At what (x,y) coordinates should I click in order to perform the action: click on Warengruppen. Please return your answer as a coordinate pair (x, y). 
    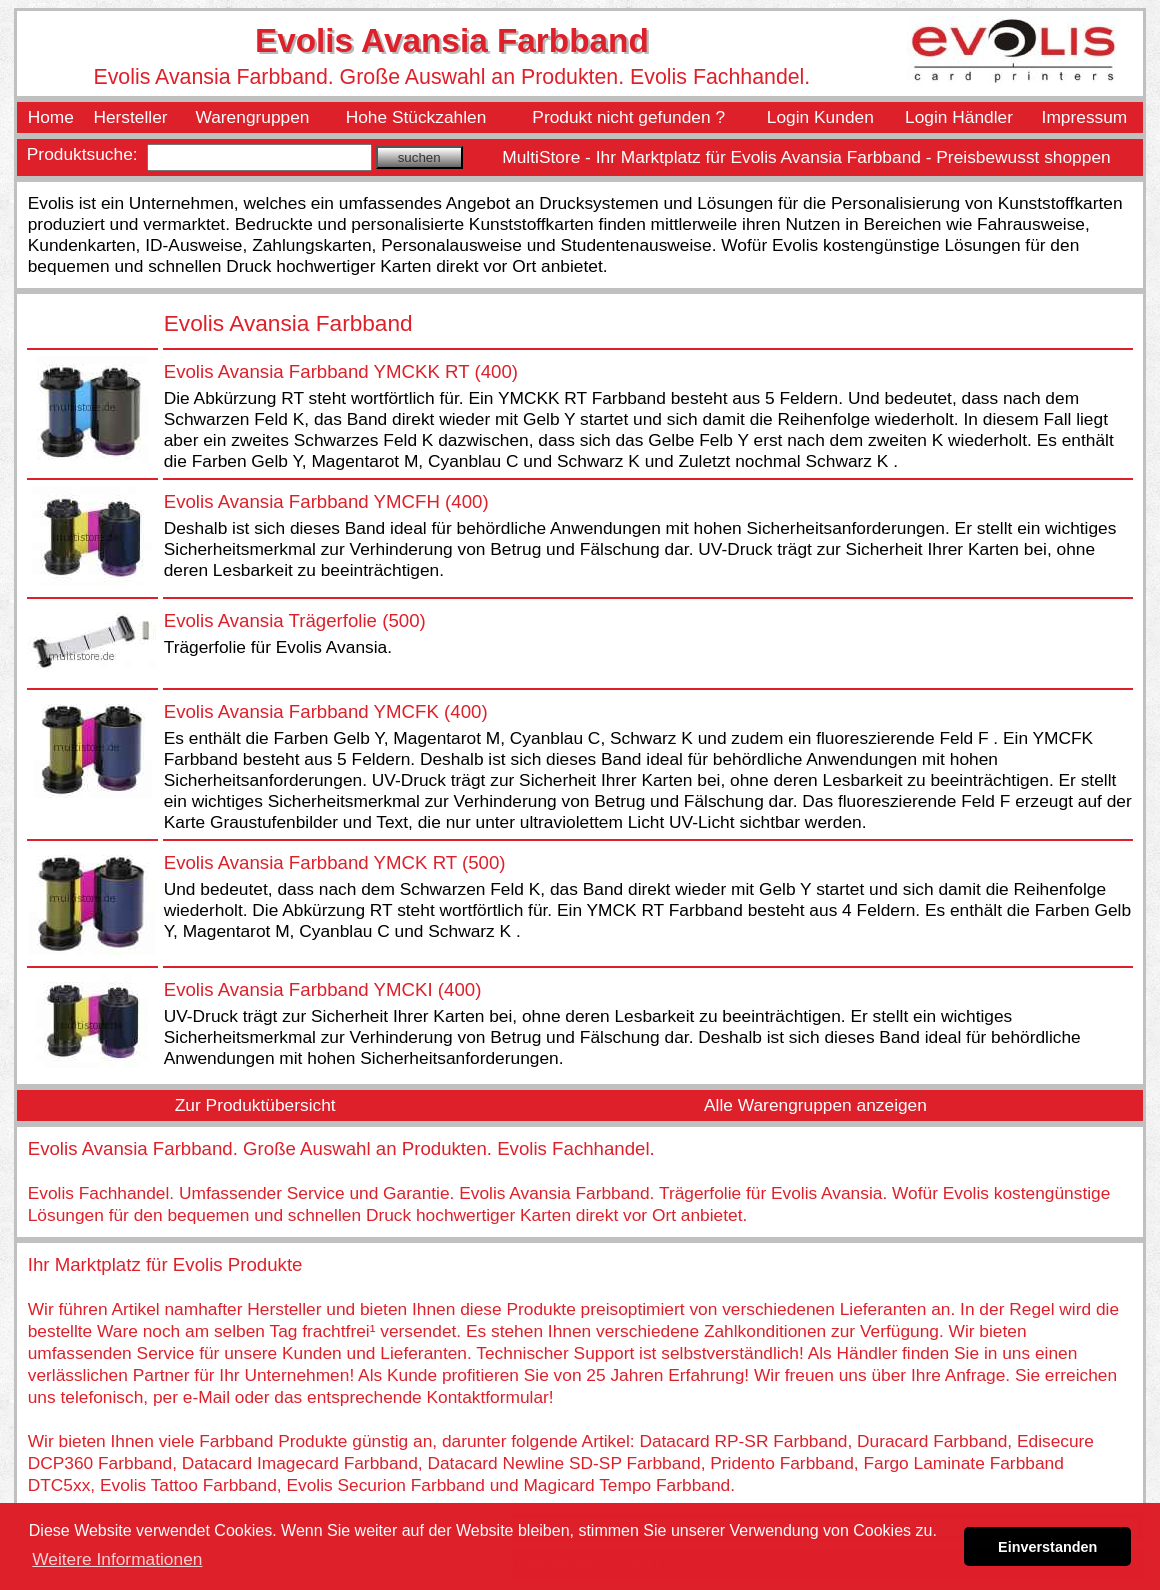
    Looking at the image, I should click on (253, 117).